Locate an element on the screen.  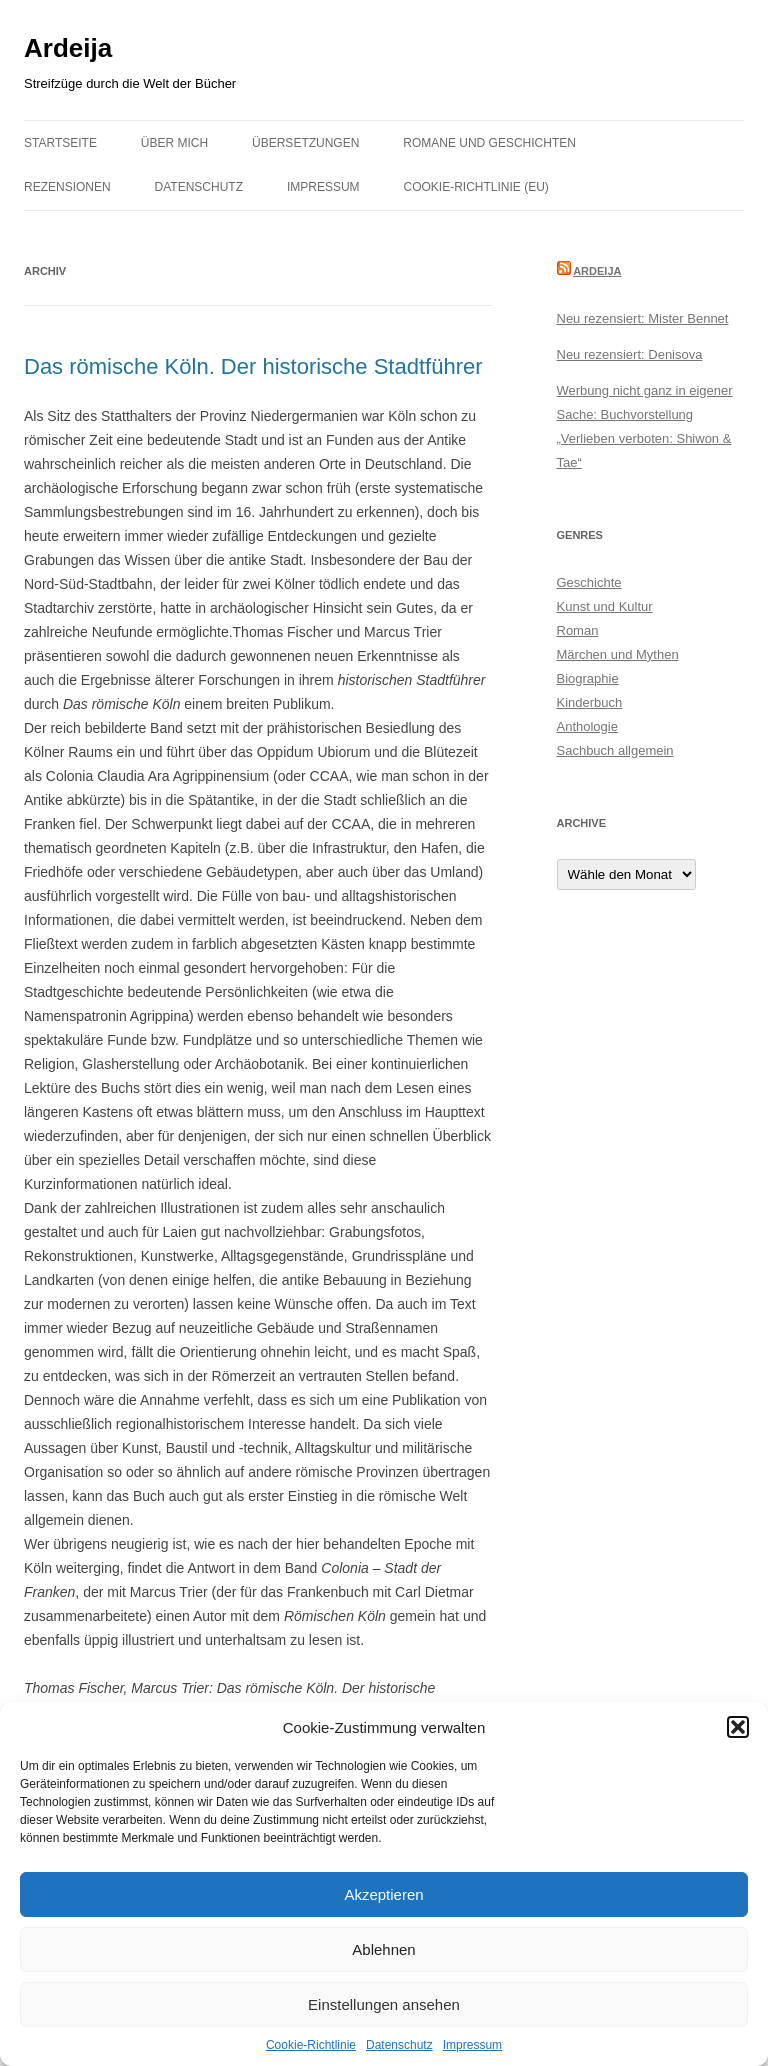
Geschichte is located at coordinates (589, 582).